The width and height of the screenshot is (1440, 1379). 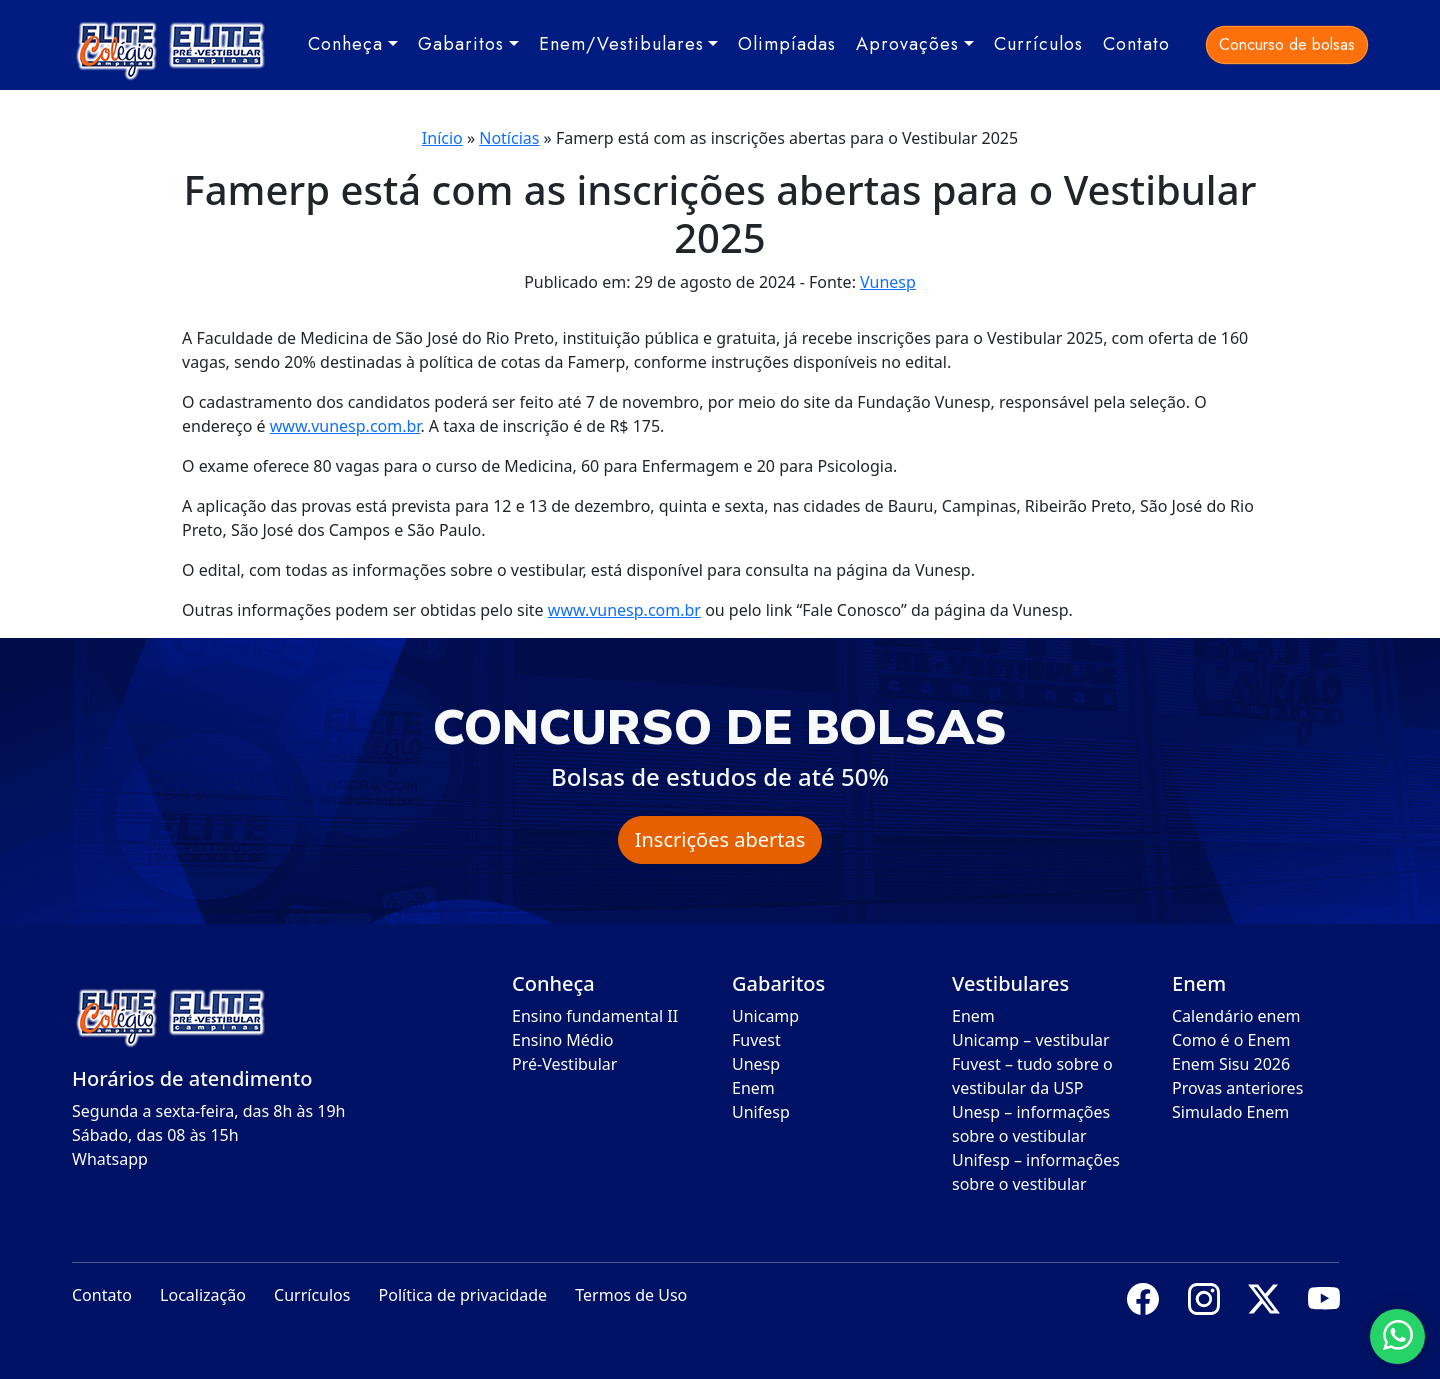 I want to click on Unicamp – vestibular, so click(x=1031, y=1040).